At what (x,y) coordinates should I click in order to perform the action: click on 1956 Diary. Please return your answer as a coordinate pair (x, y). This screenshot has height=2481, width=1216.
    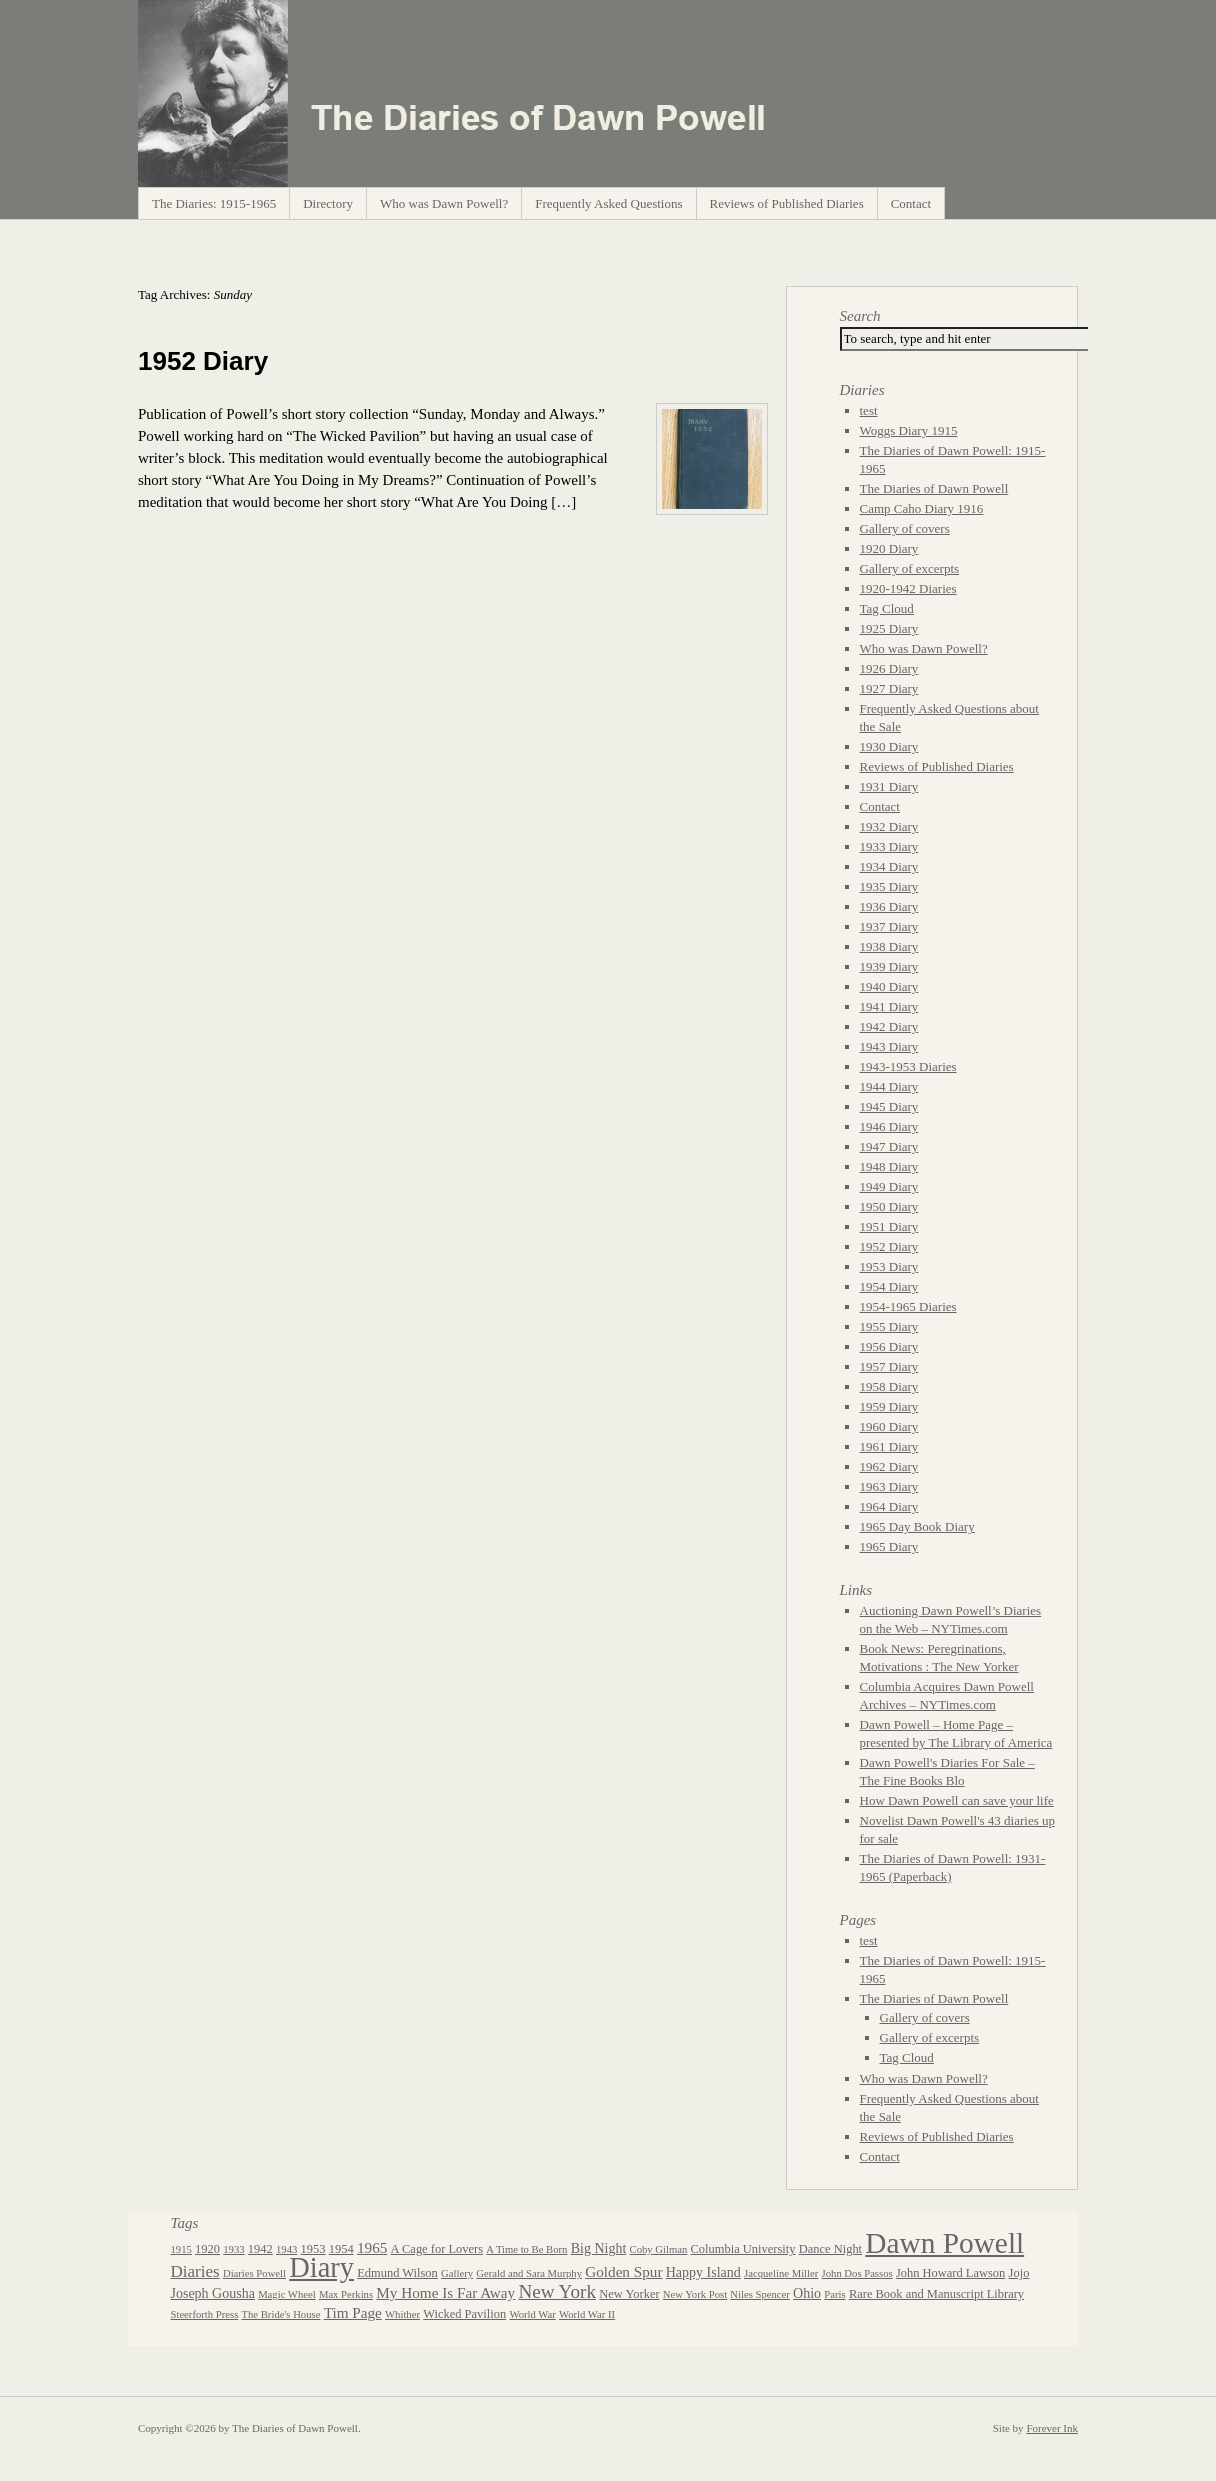
    Looking at the image, I should click on (889, 1346).